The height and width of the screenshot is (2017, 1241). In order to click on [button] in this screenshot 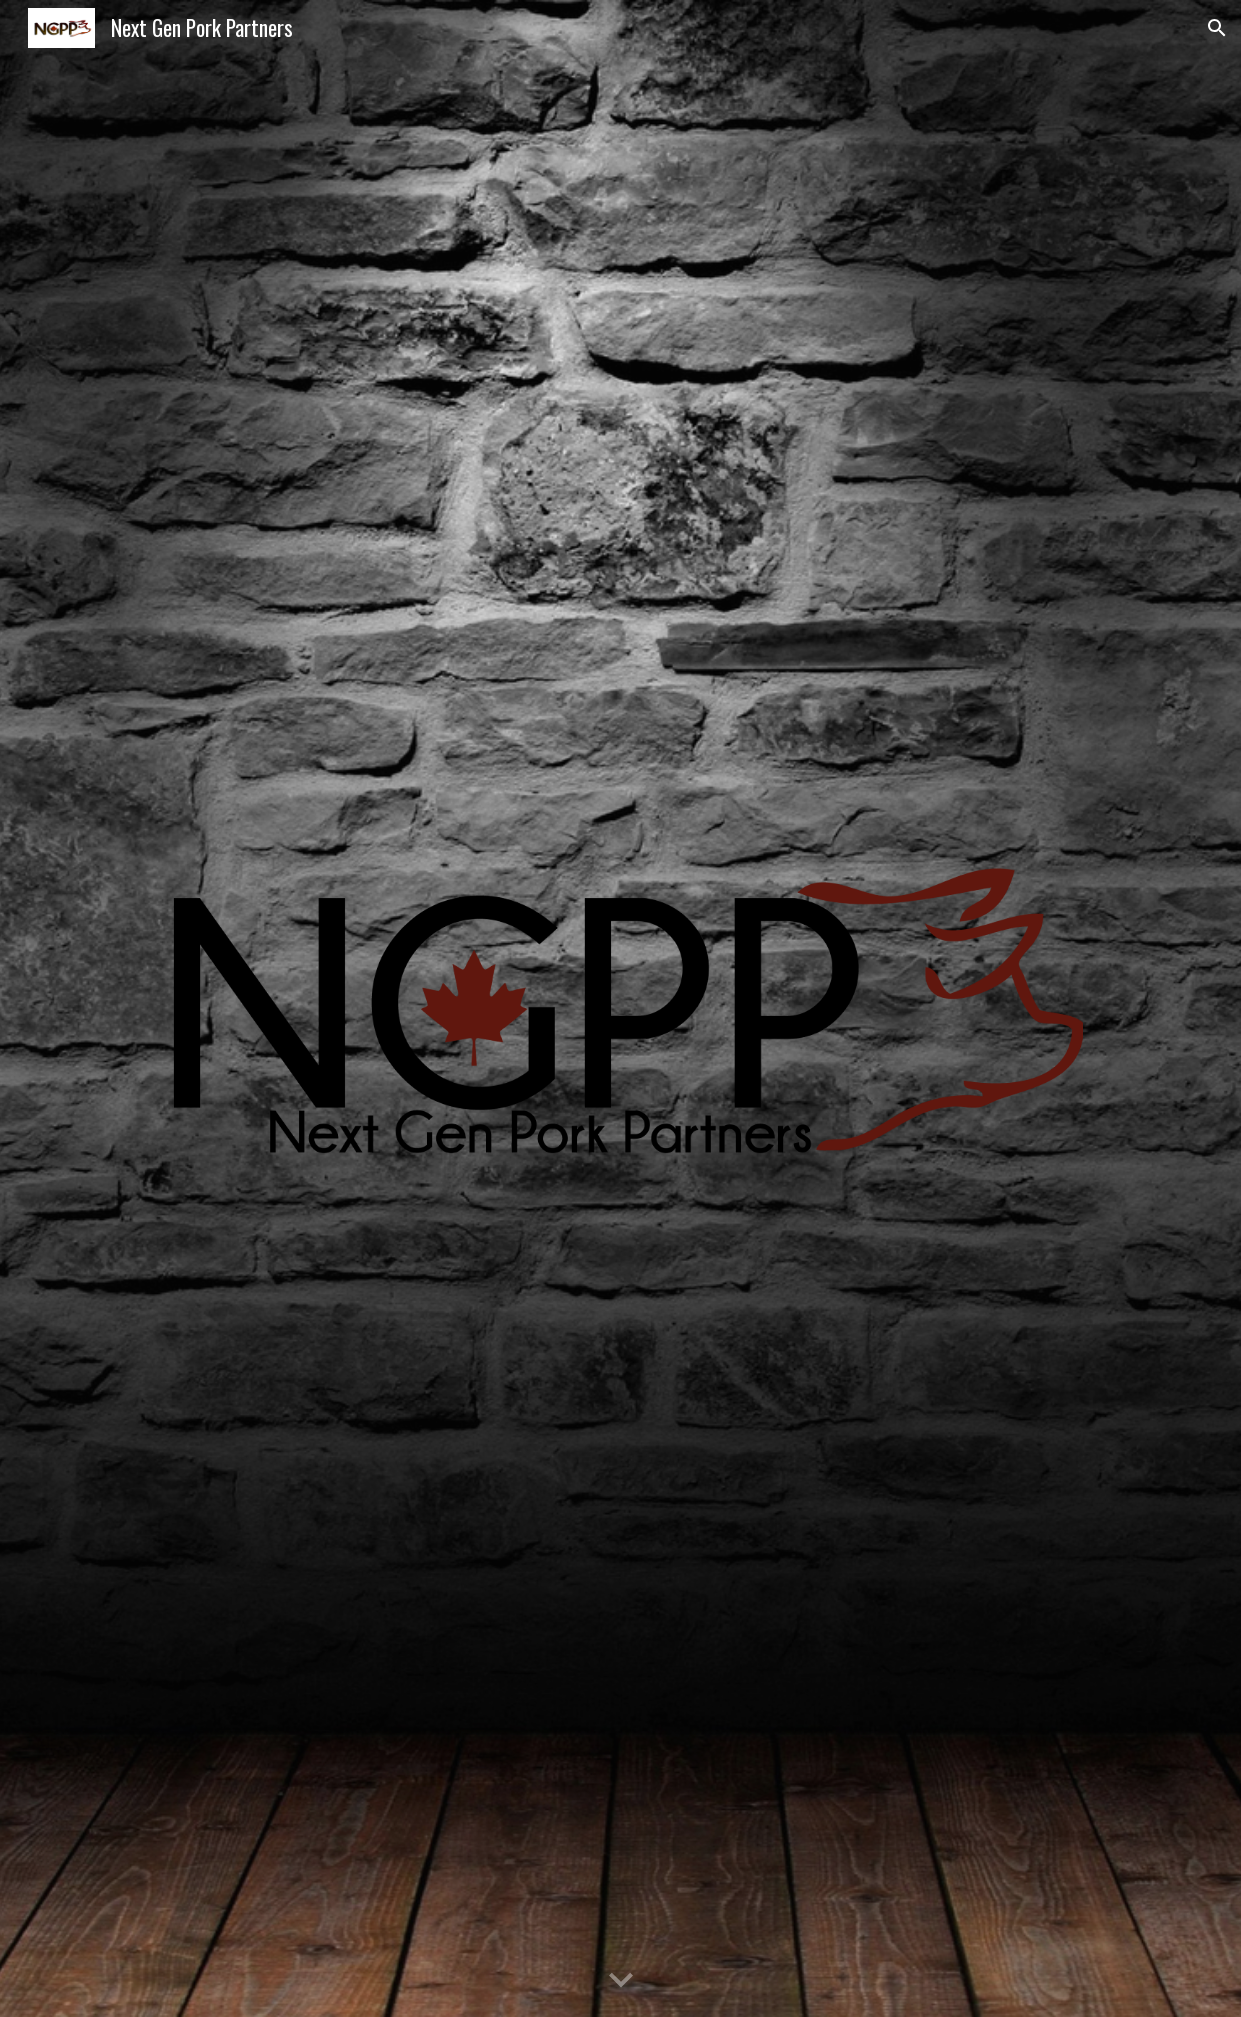, I will do `click(1217, 28)`.